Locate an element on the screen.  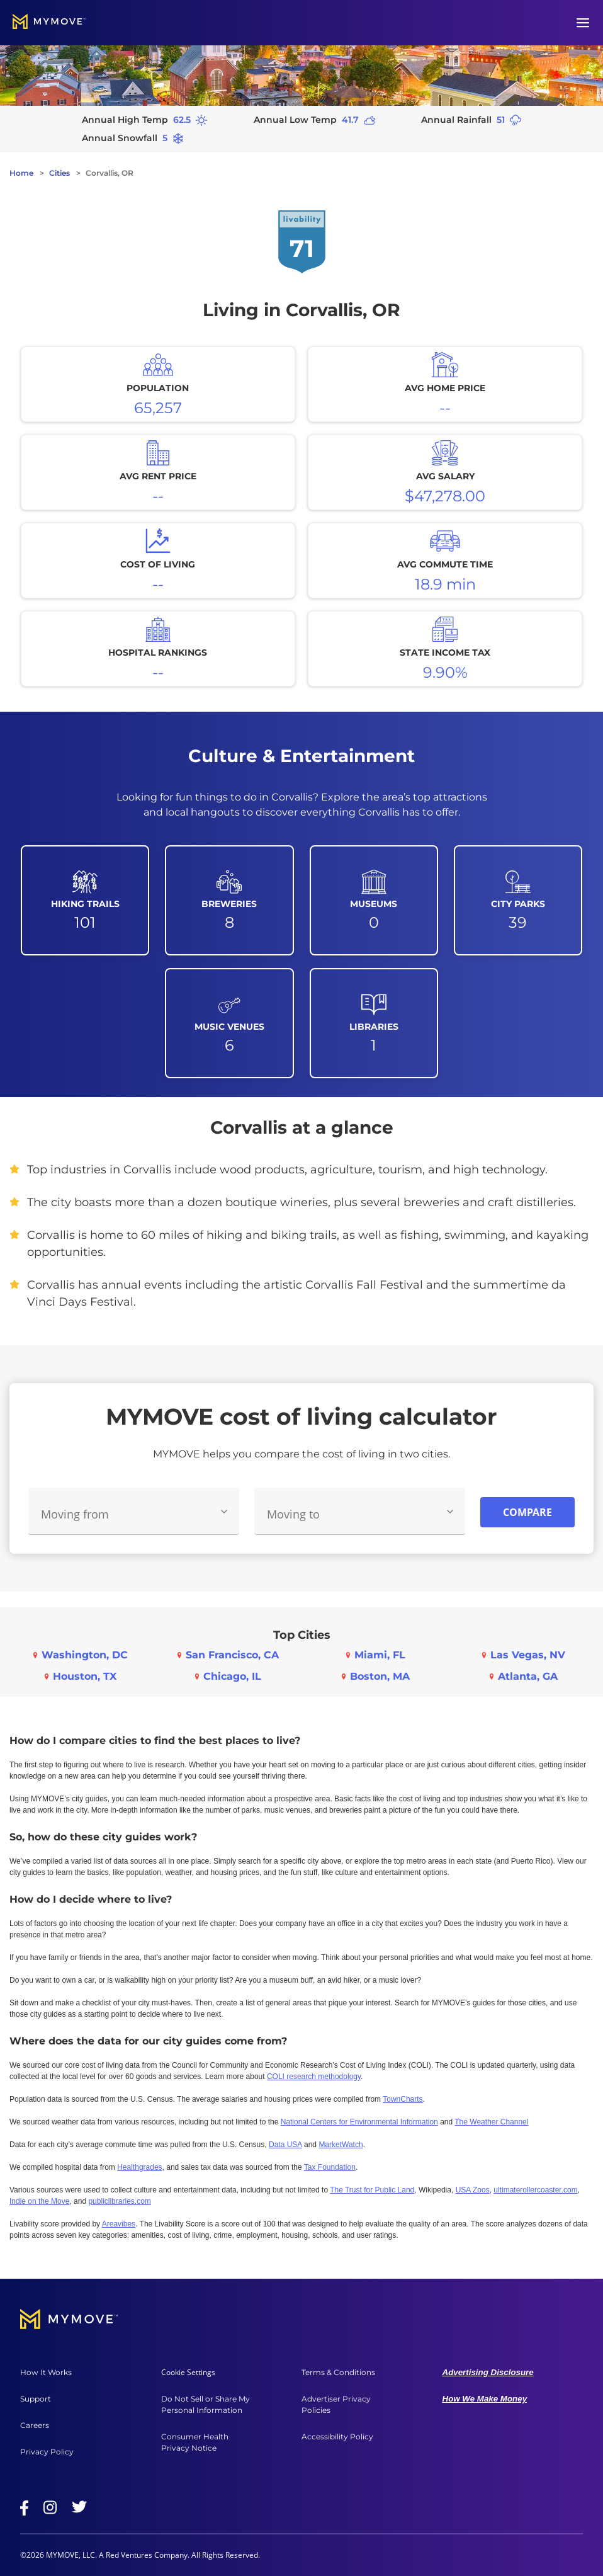
[Go to home] is located at coordinates (49, 22).